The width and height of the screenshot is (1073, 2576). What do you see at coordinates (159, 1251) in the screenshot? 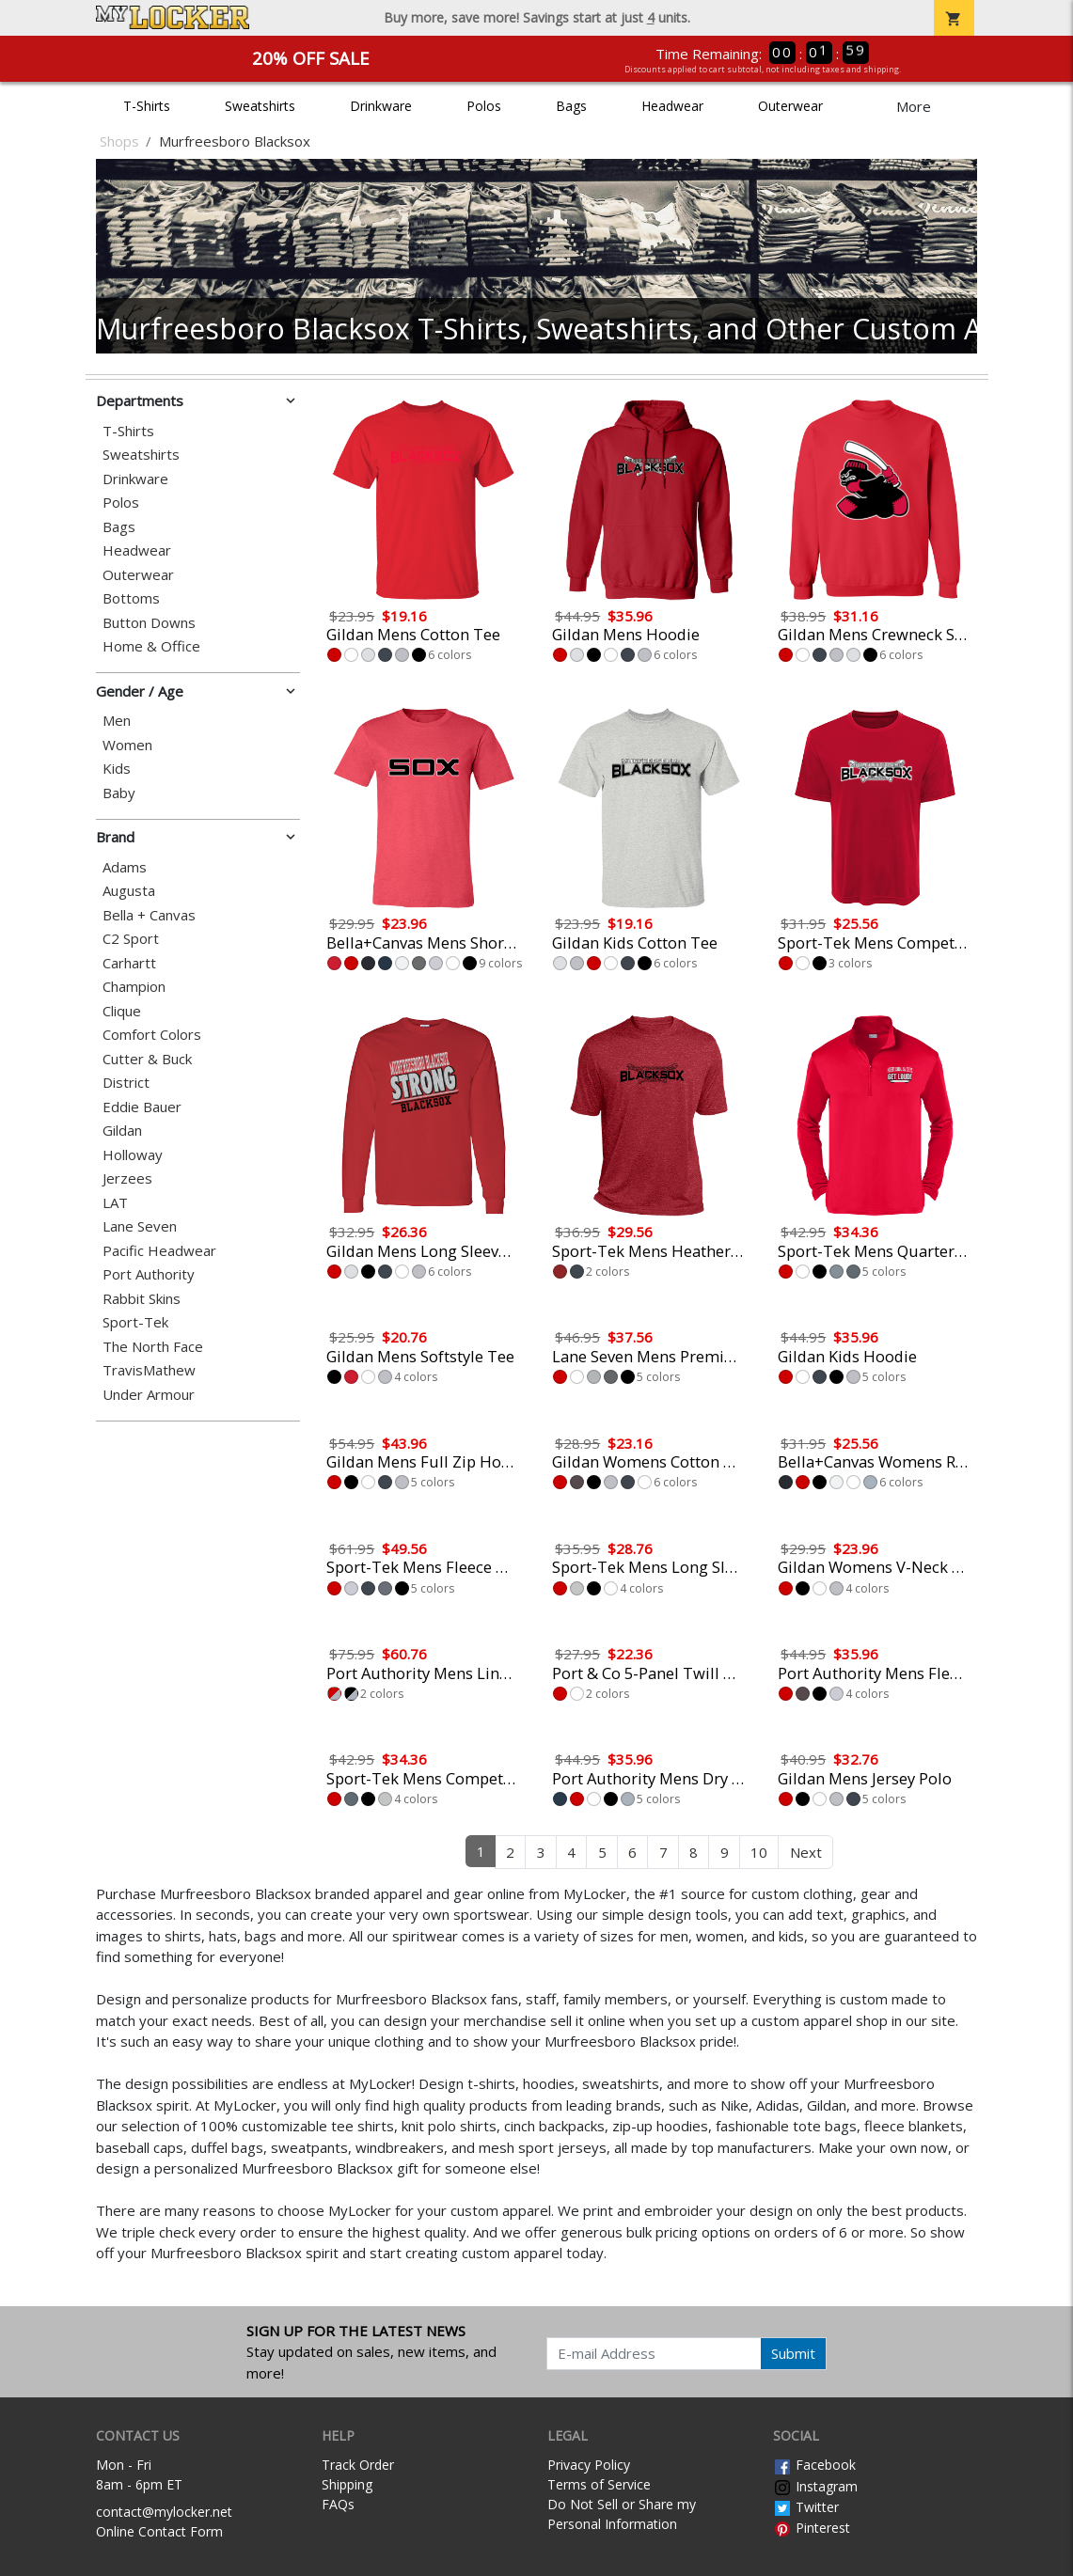
I see `Pacific Headwear` at bounding box center [159, 1251].